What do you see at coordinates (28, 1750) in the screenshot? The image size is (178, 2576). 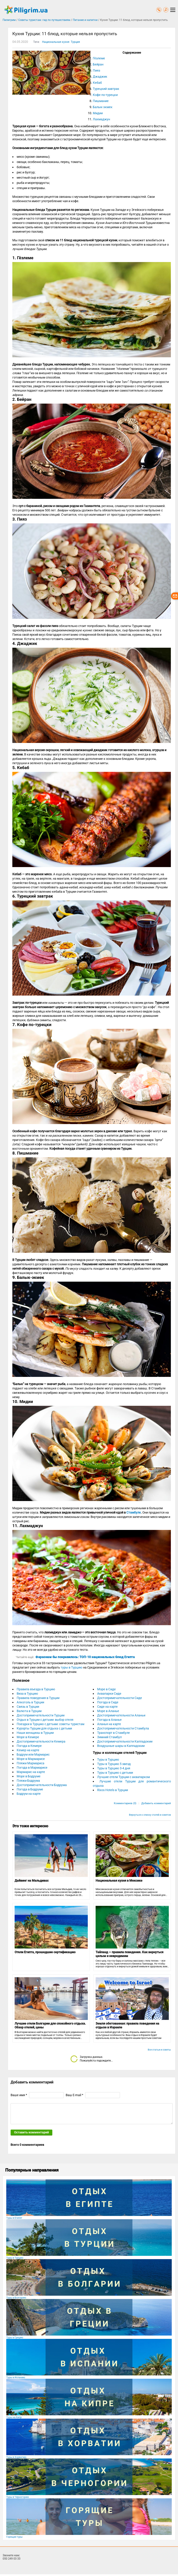 I see `Кемер на карте` at bounding box center [28, 1750].